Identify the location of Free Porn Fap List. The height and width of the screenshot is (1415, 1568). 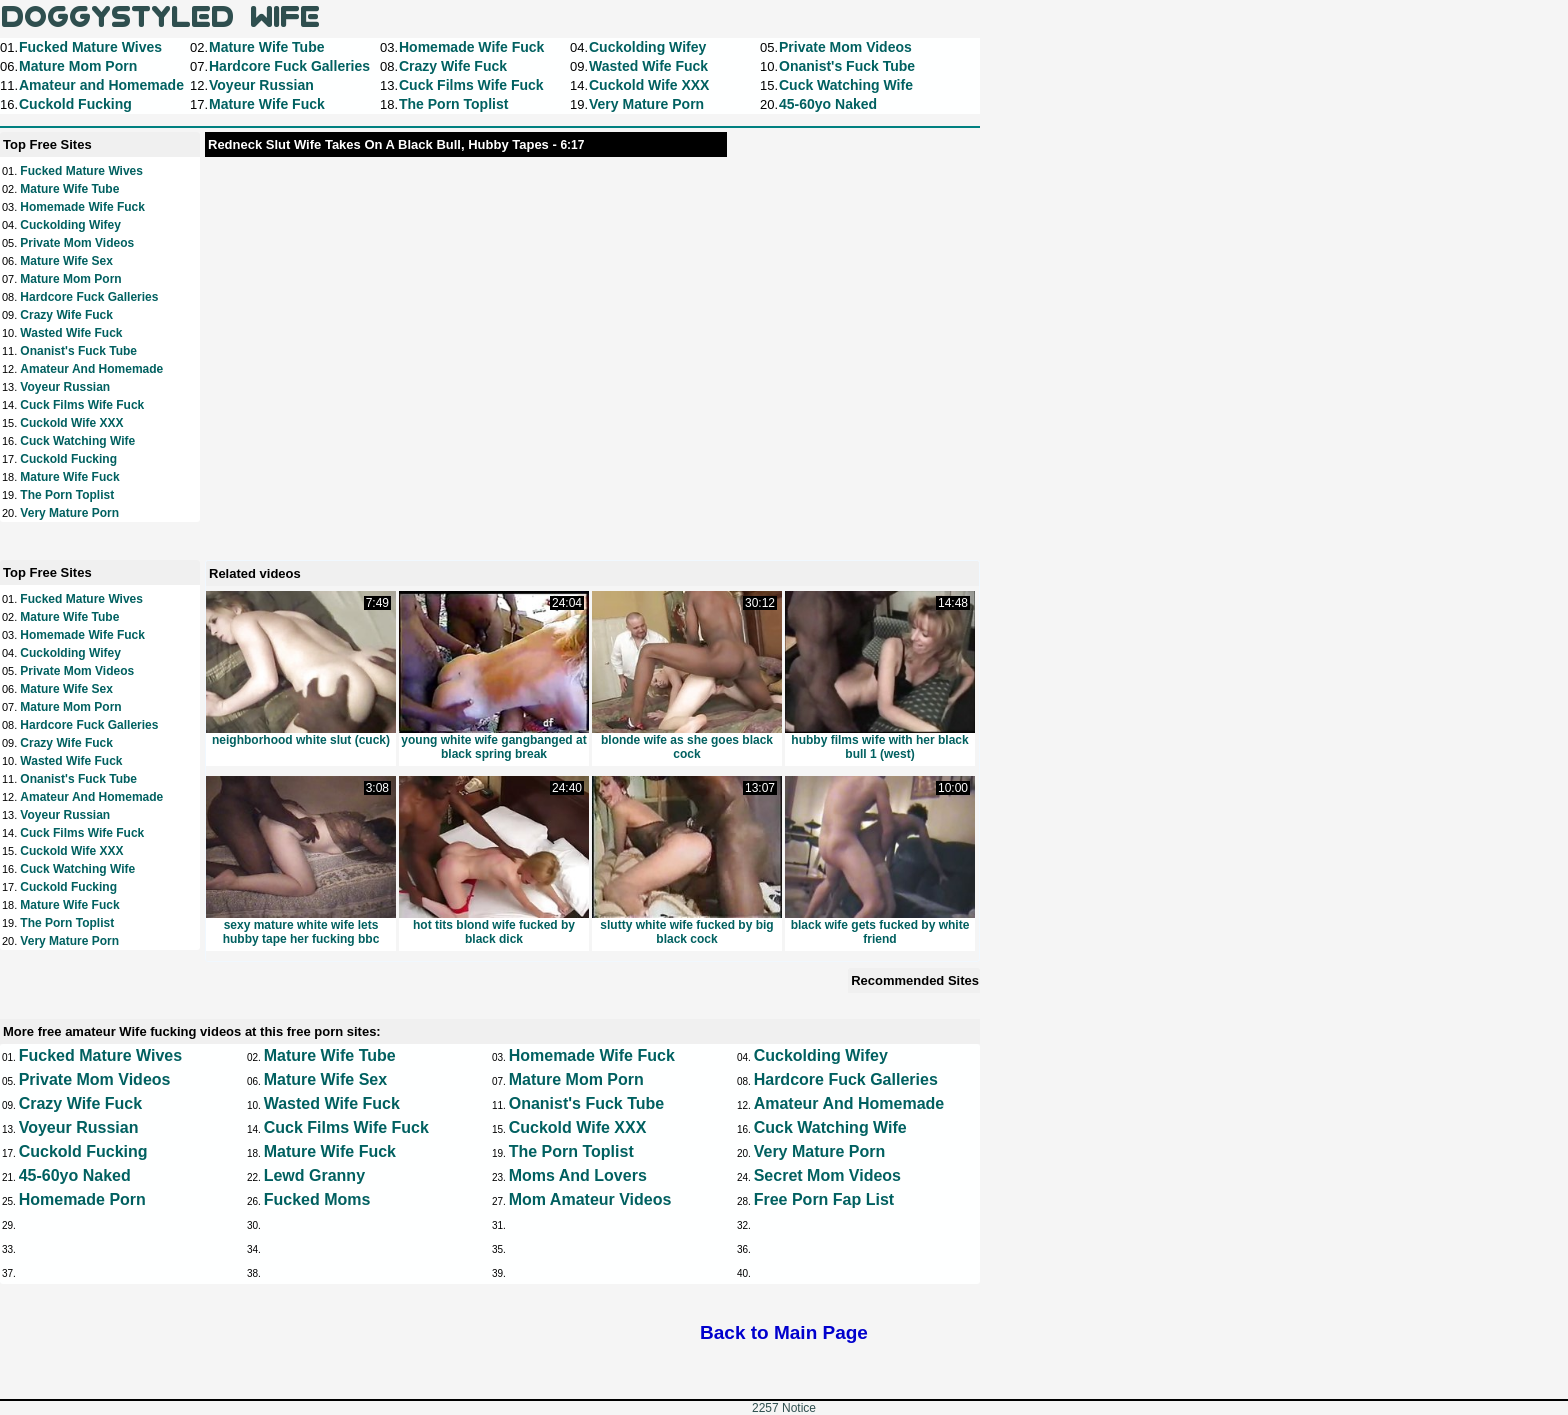
(824, 1199).